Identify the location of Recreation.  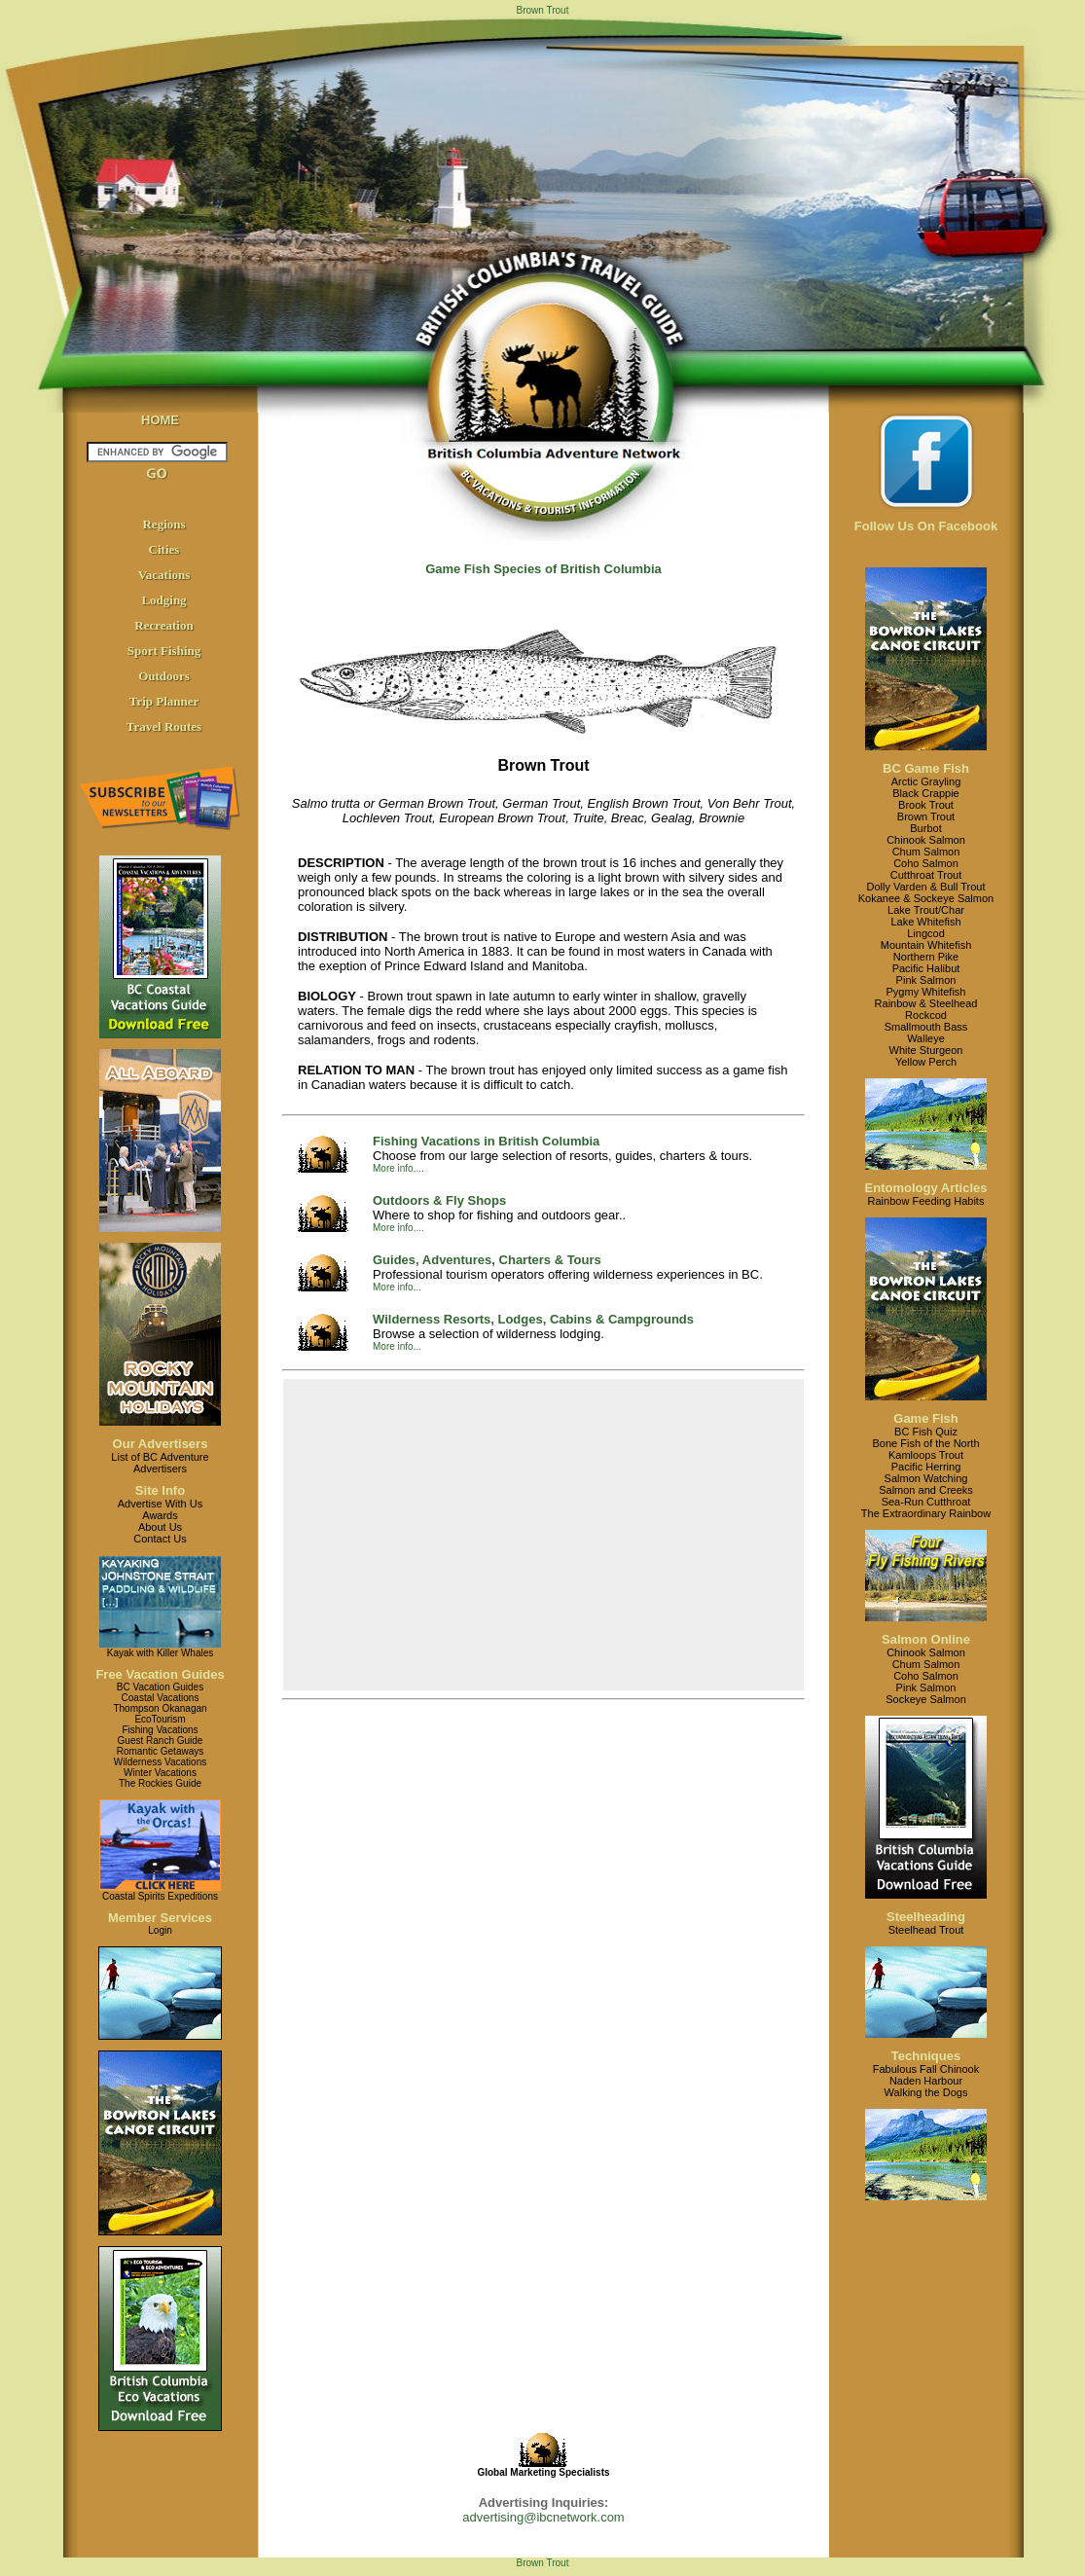
(163, 625).